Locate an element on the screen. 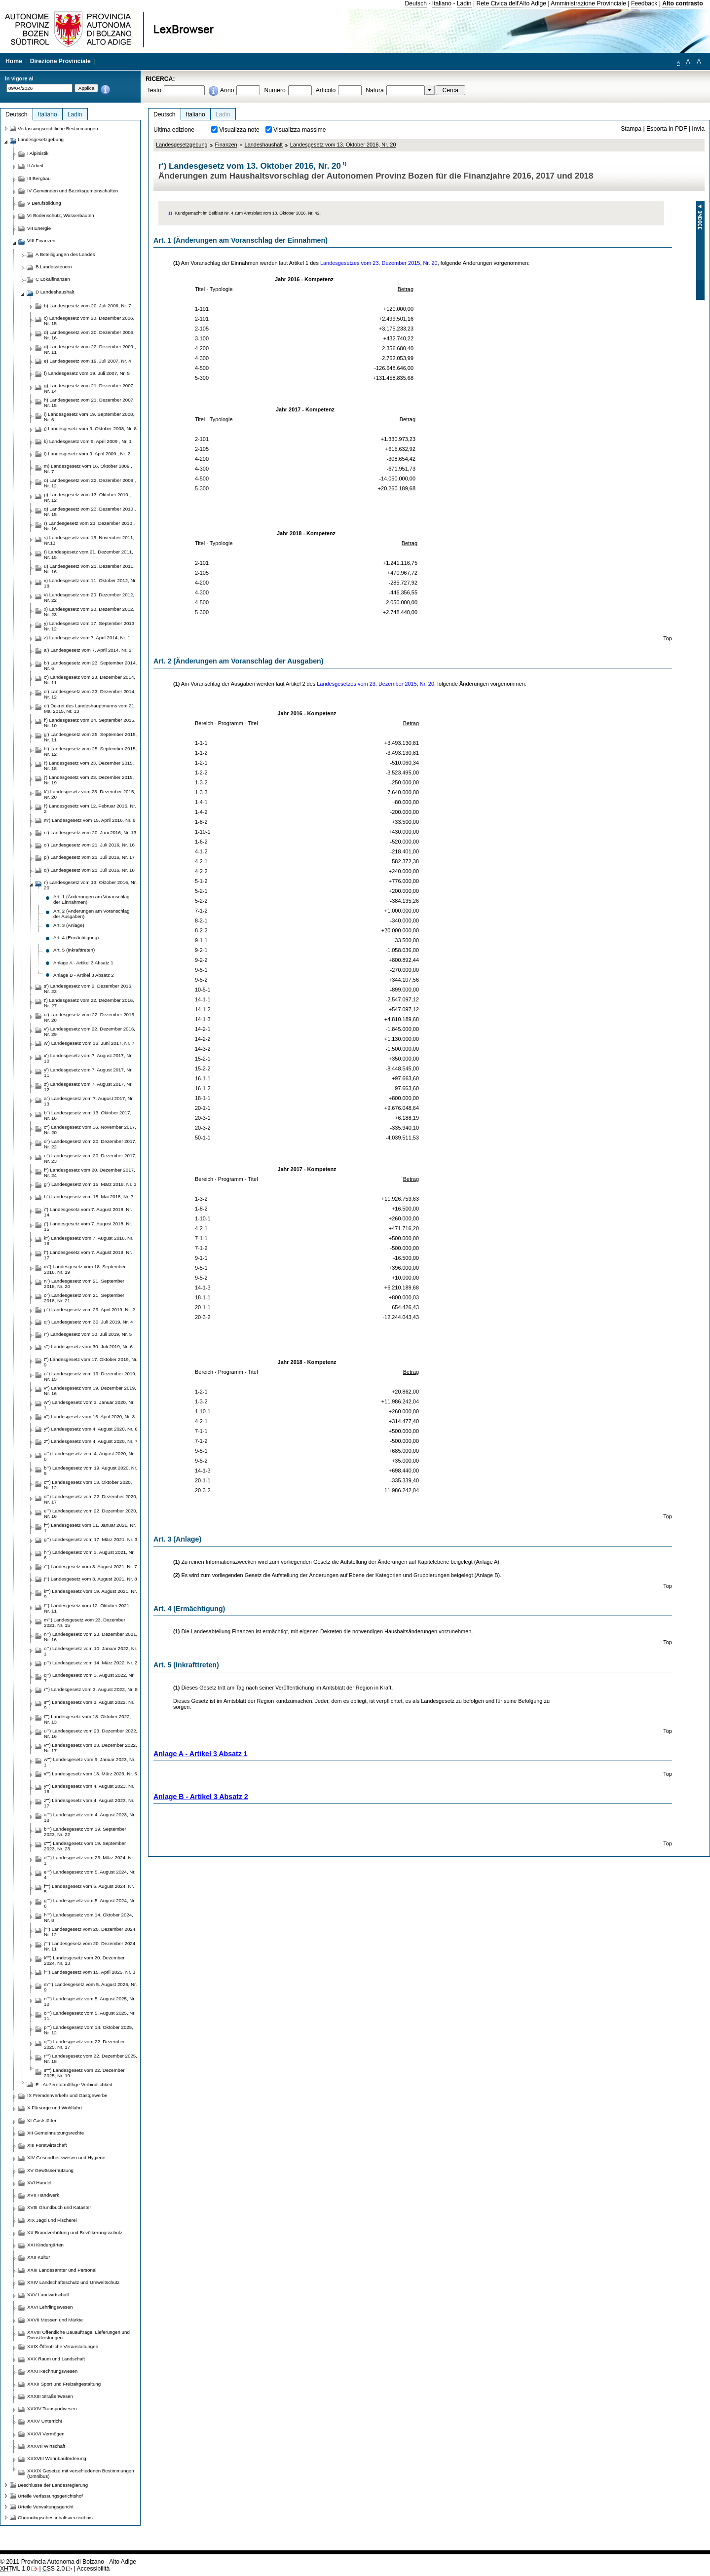 Image resolution: width=710 pixels, height=2576 pixels. III Bergbau is located at coordinates (39, 178).